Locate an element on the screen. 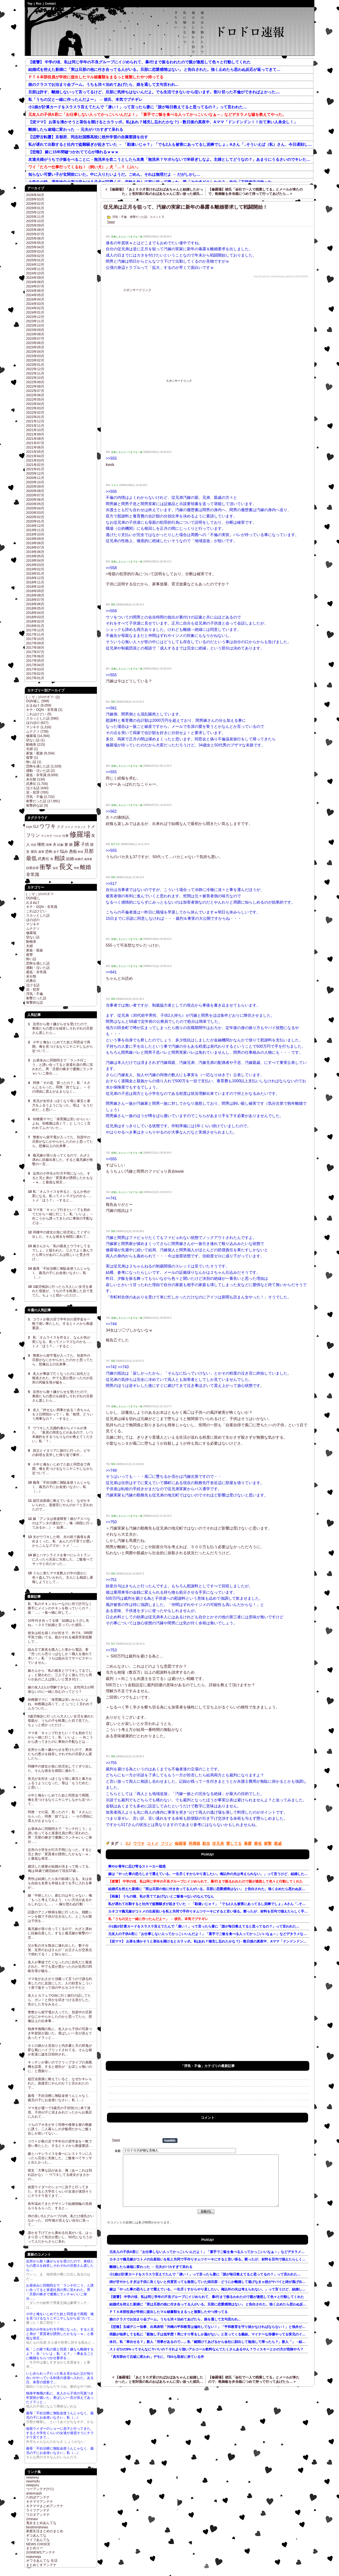 Image resolution: width=339 pixels, height=2576 pixels. 2018年01月 is located at coordinates (35, 626).